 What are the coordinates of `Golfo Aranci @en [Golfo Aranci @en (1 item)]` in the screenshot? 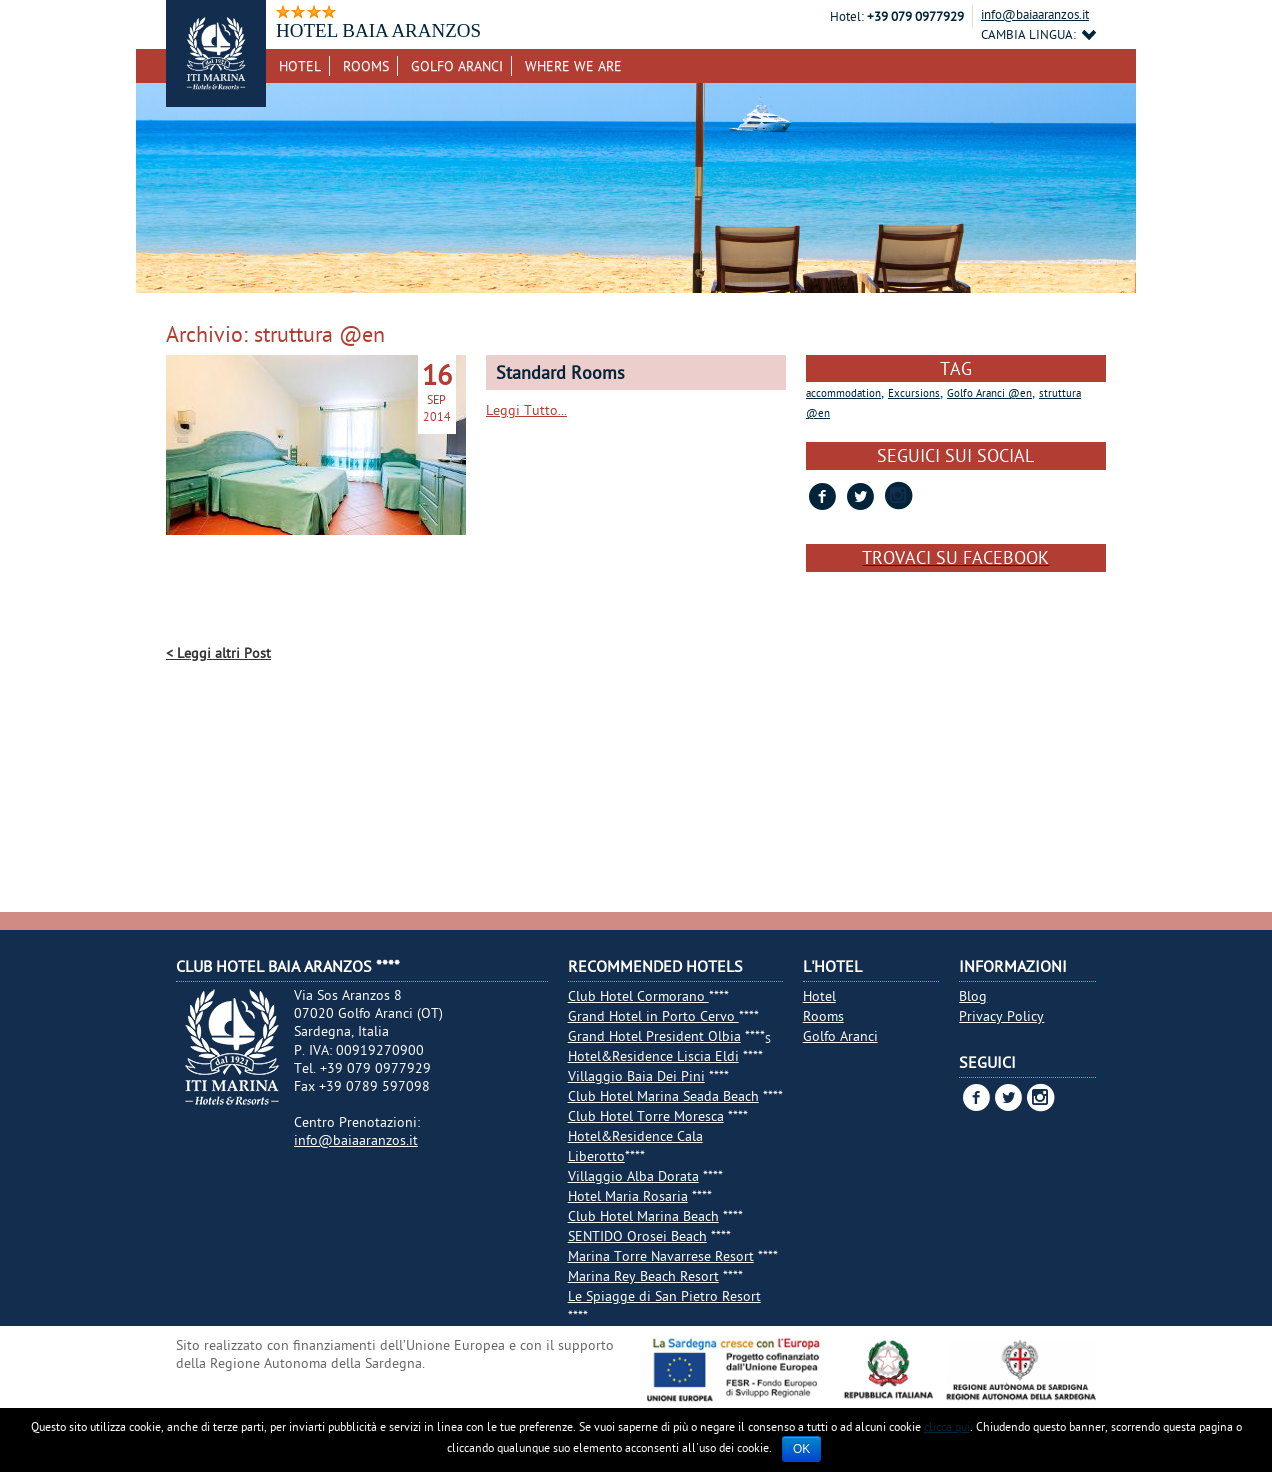 It's located at (989, 393).